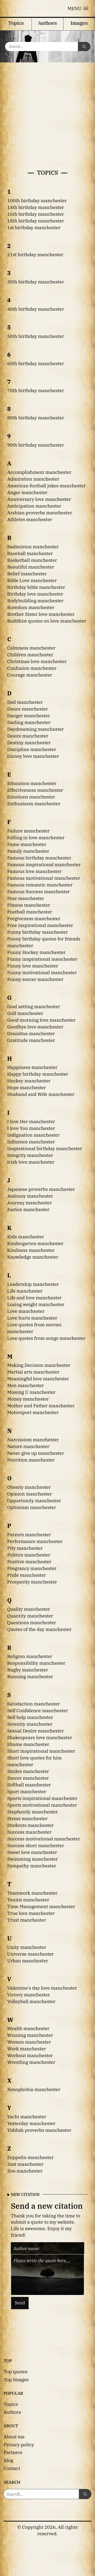 The height and width of the screenshot is (2576, 95). What do you see at coordinates (35, 1304) in the screenshot?
I see `Losing weight manchester` at bounding box center [35, 1304].